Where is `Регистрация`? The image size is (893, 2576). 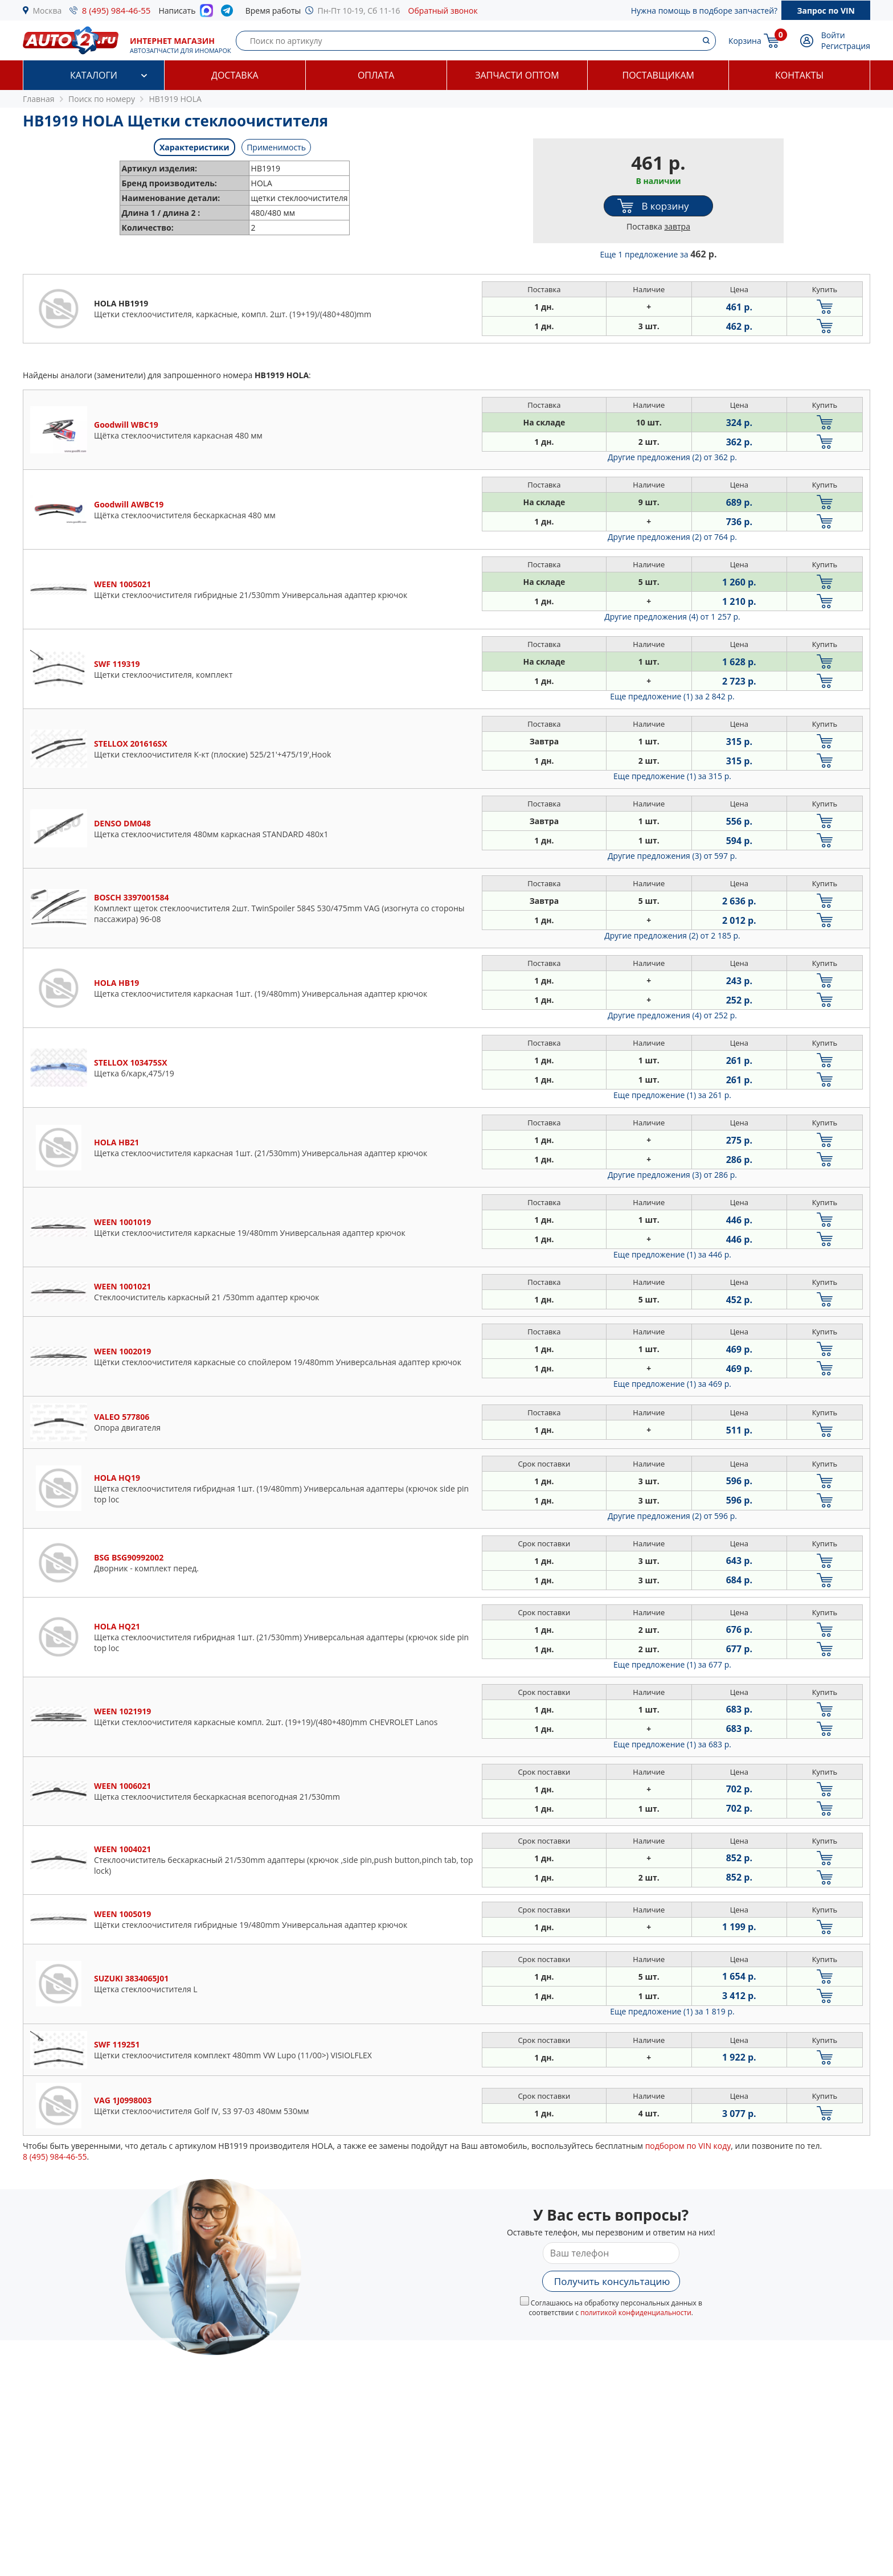 Регистрация is located at coordinates (845, 45).